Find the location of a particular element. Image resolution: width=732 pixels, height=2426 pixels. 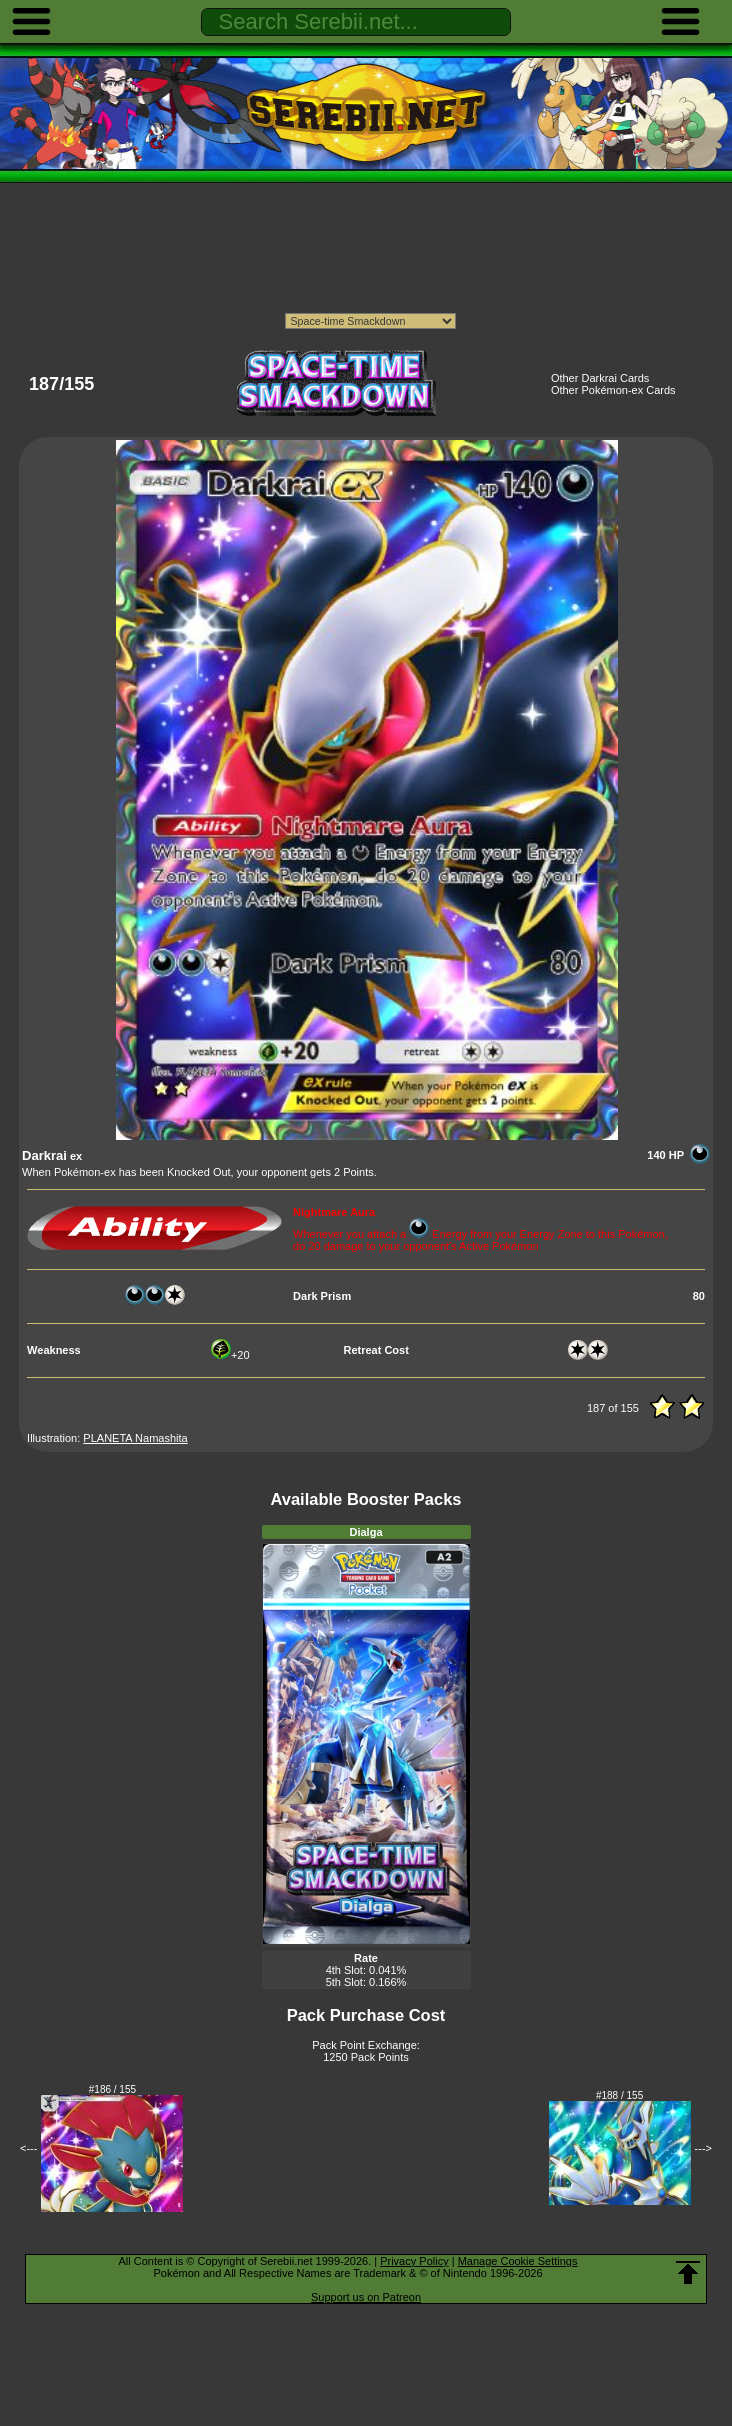

#188 / 155 is located at coordinates (619, 2095).